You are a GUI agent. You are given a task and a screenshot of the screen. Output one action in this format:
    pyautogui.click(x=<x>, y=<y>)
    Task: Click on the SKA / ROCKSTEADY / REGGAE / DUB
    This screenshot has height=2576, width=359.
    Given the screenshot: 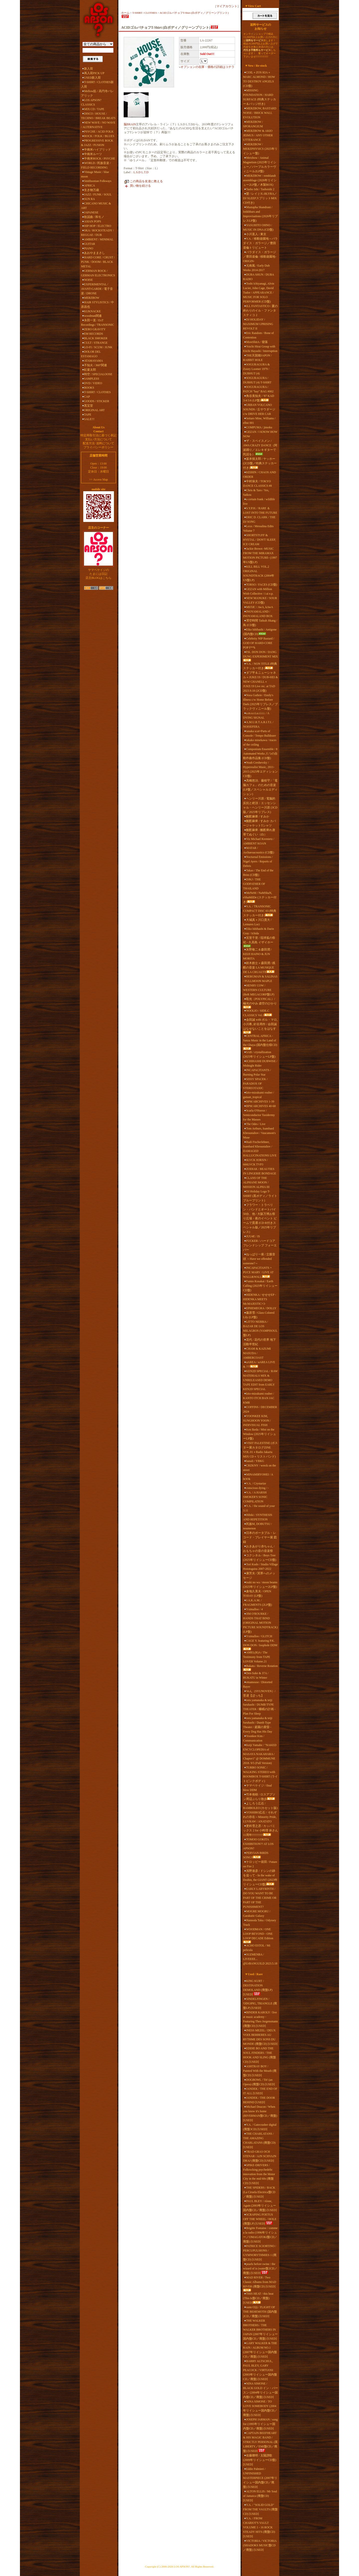 What is the action you would take?
    pyautogui.click(x=97, y=233)
    